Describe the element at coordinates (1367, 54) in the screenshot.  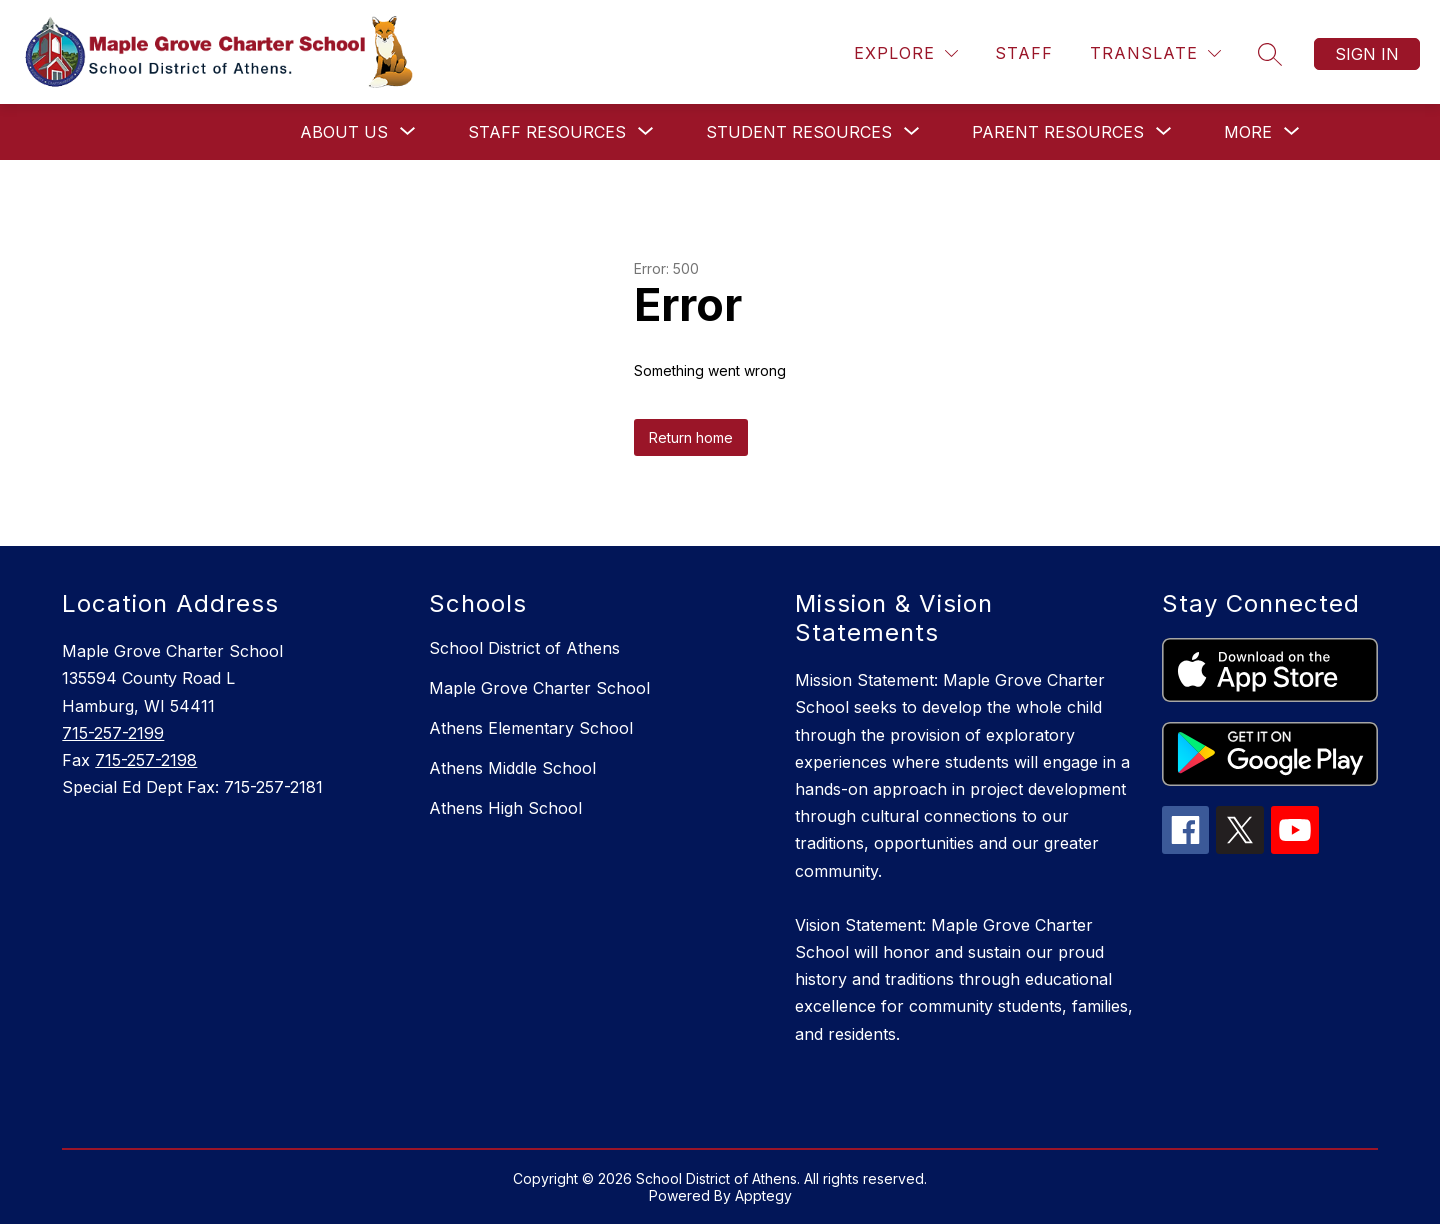
I see `Sign in` at that location.